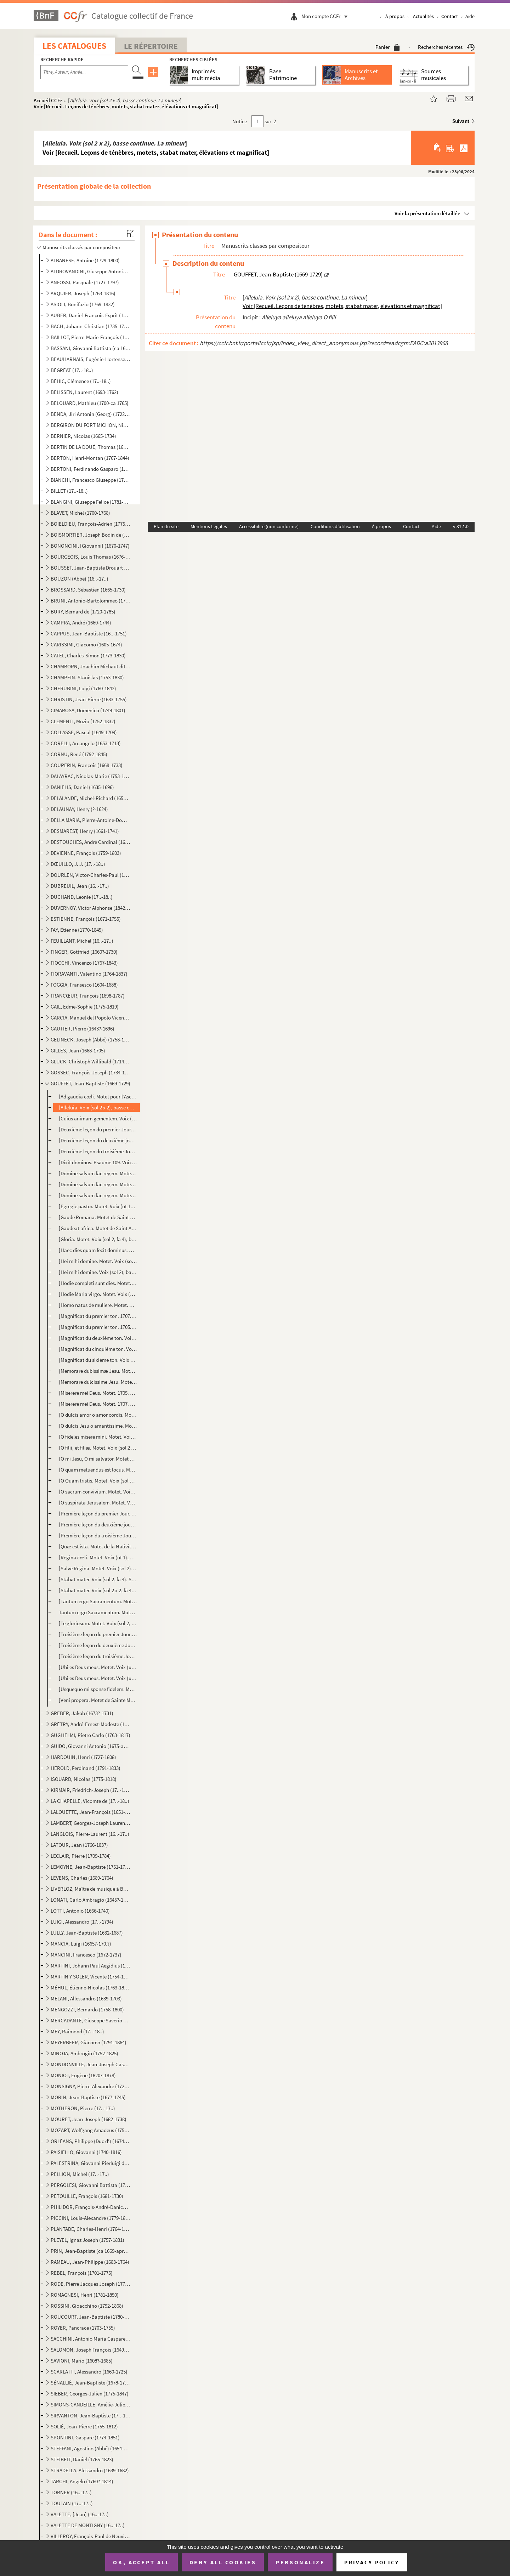 The image size is (510, 2576). I want to click on BIANCHI, Francesco Giuseppe (1752-1810), so click(90, 479).